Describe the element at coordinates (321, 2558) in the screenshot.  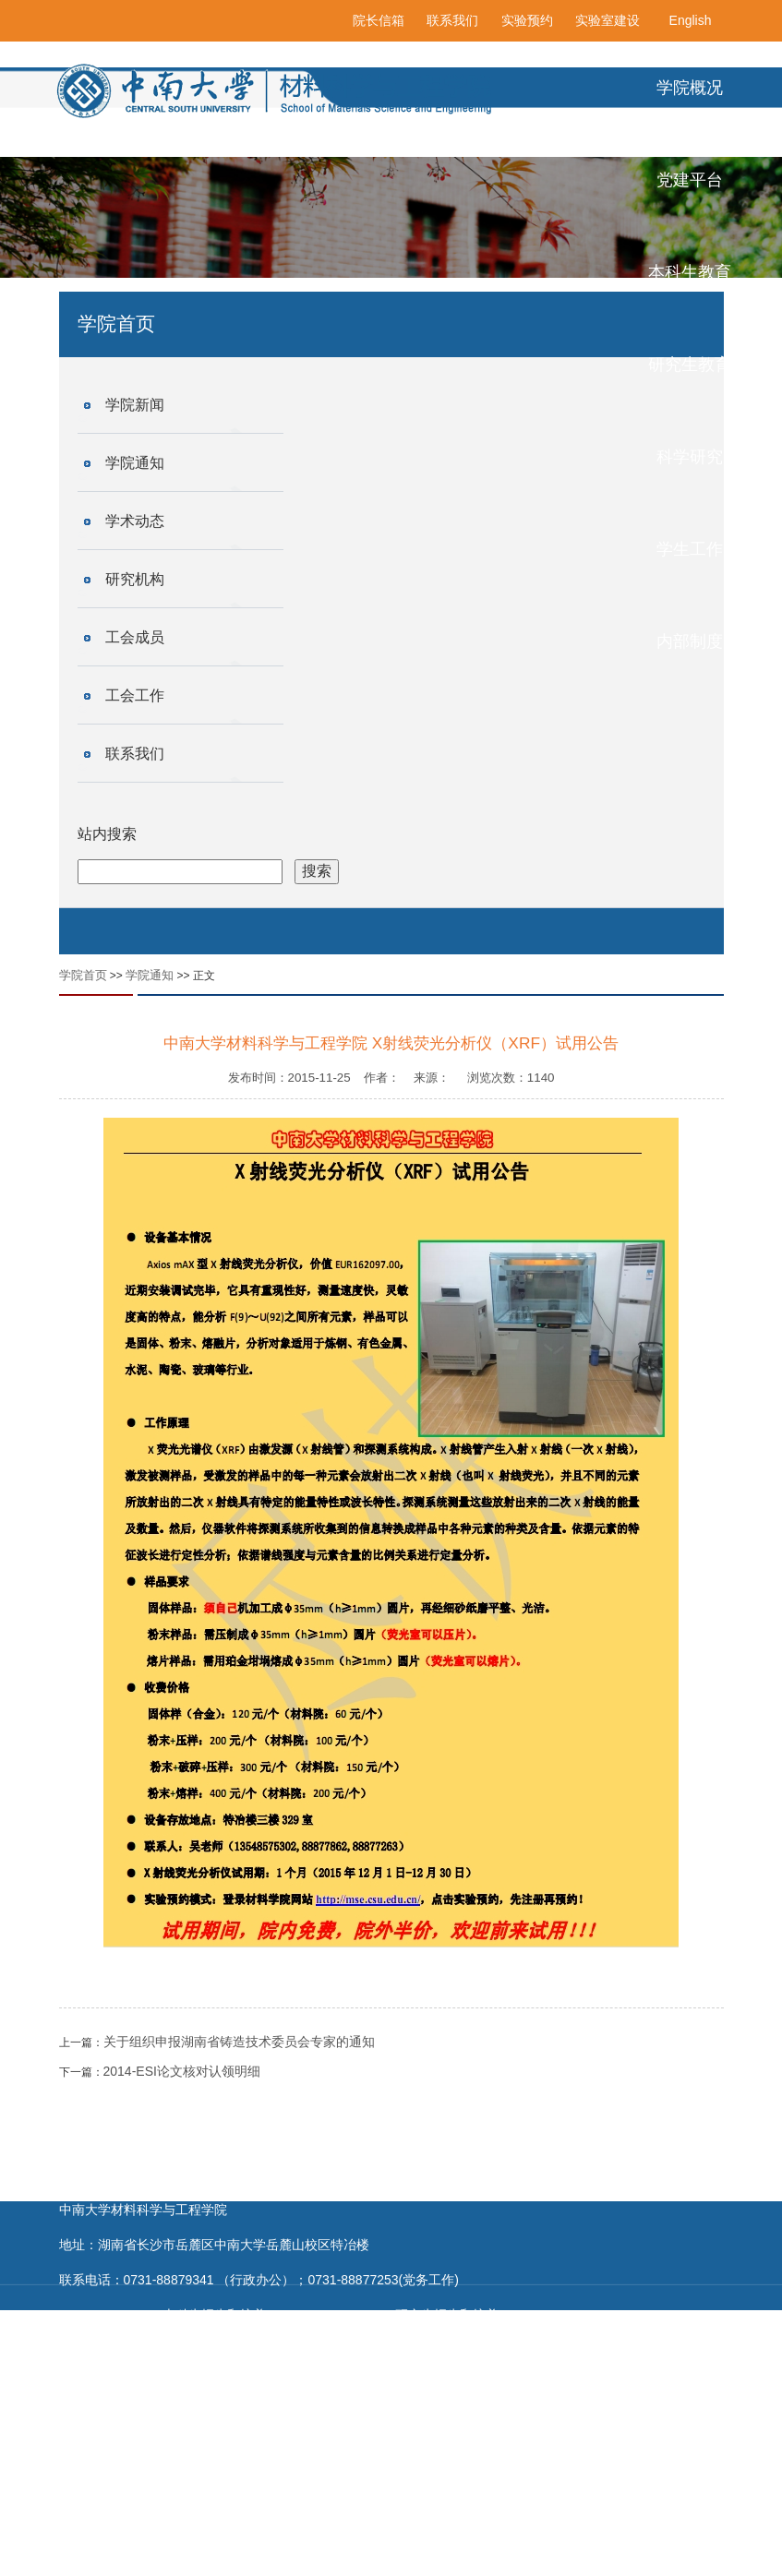
I see `中南大学` at that location.